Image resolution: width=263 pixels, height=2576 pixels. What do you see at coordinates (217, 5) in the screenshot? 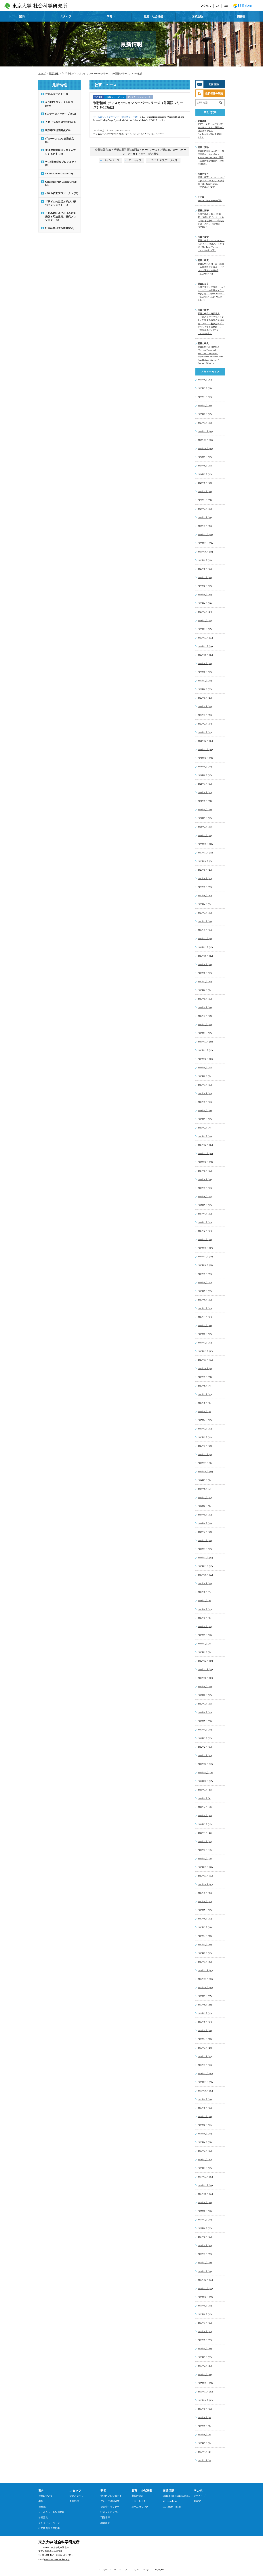
I see `JP` at bounding box center [217, 5].